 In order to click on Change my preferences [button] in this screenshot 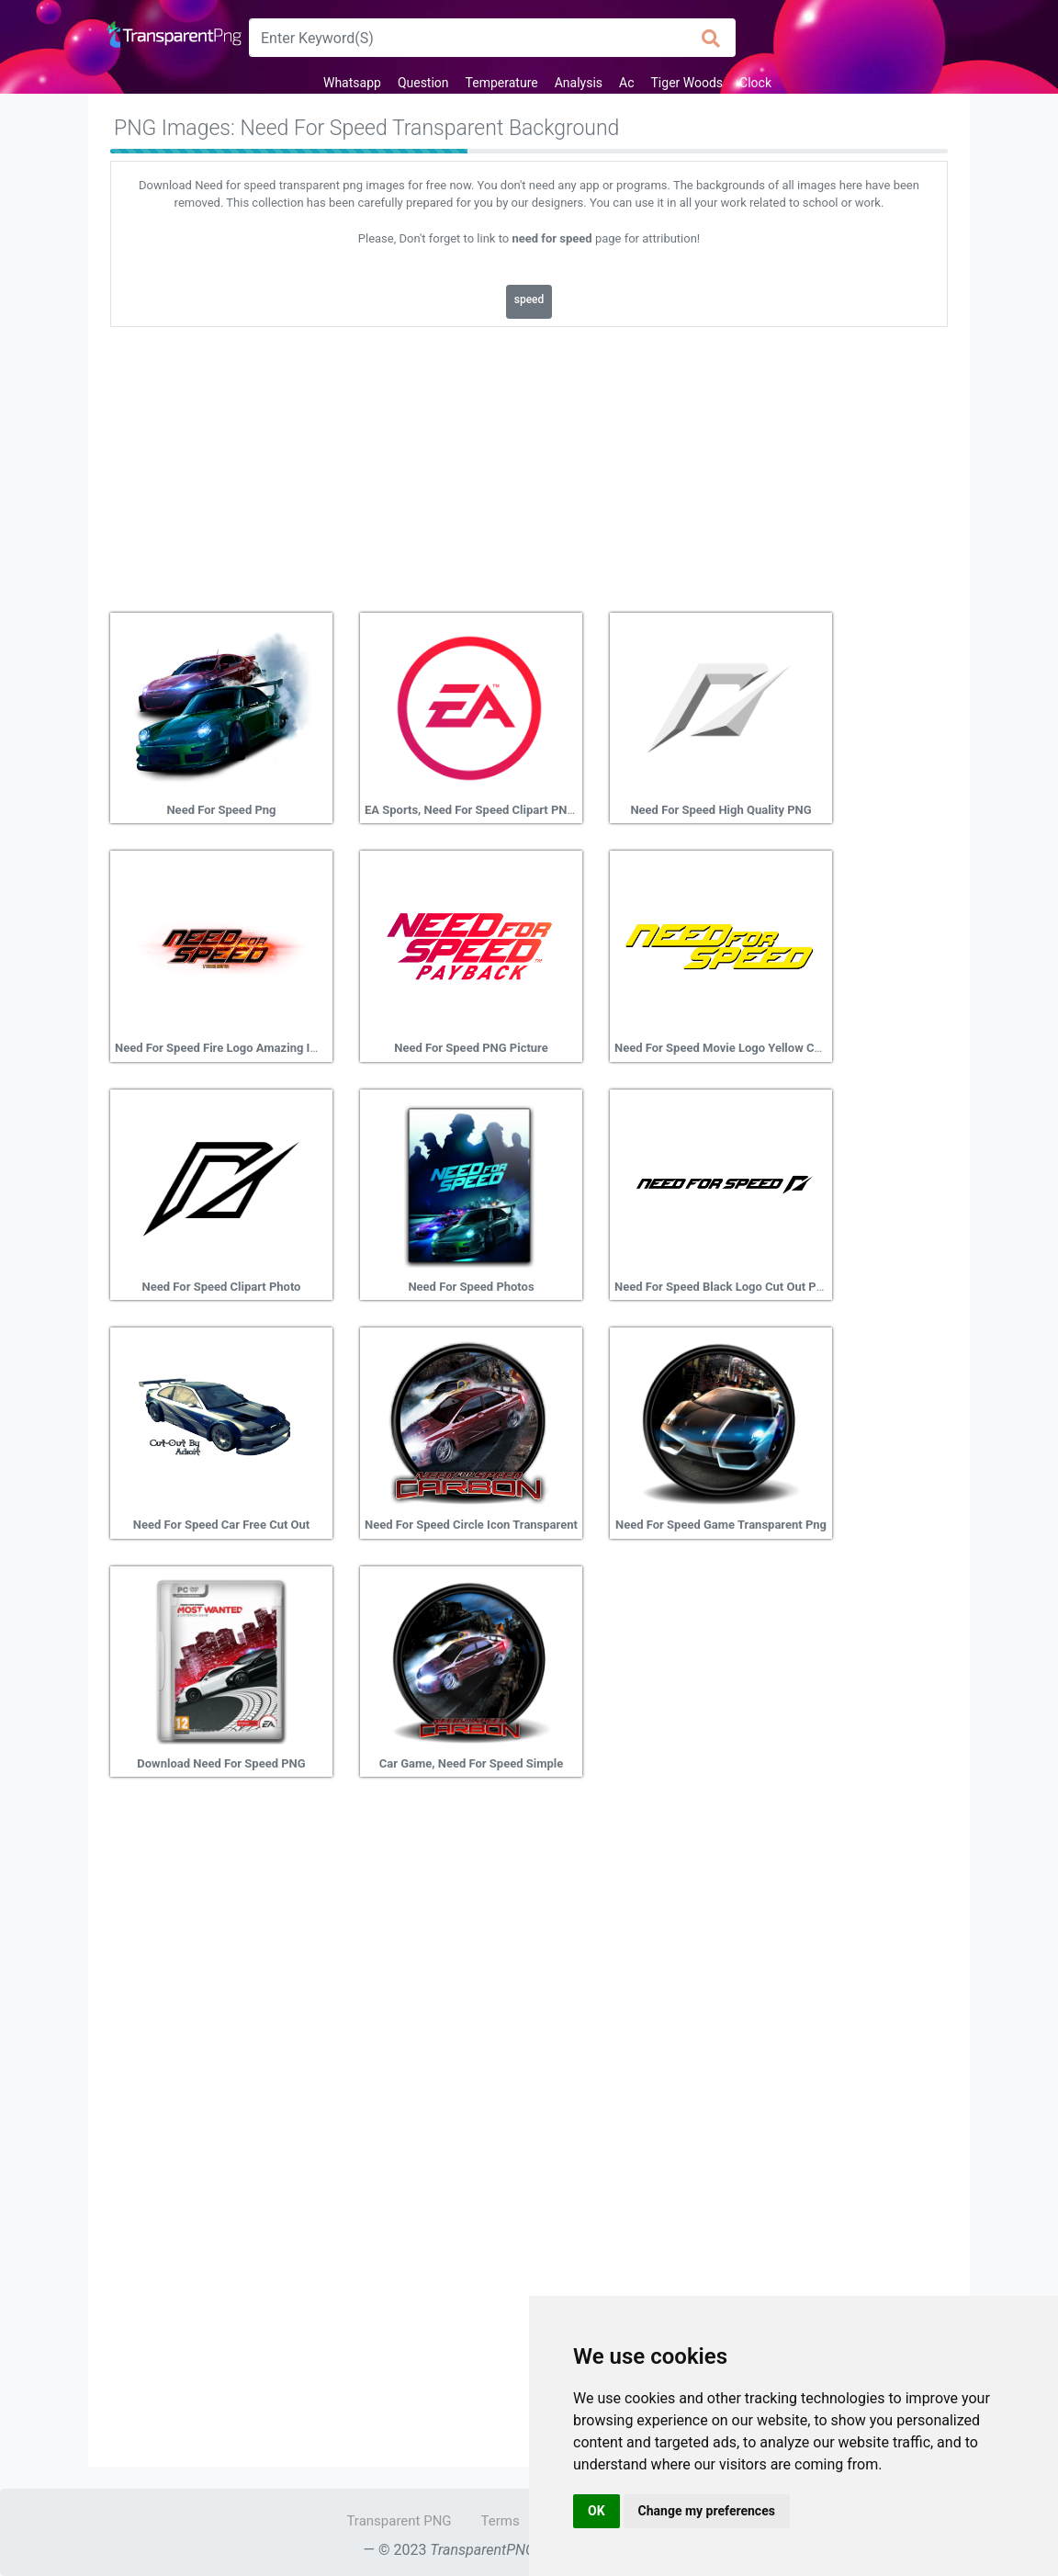, I will do `click(706, 2510)`.